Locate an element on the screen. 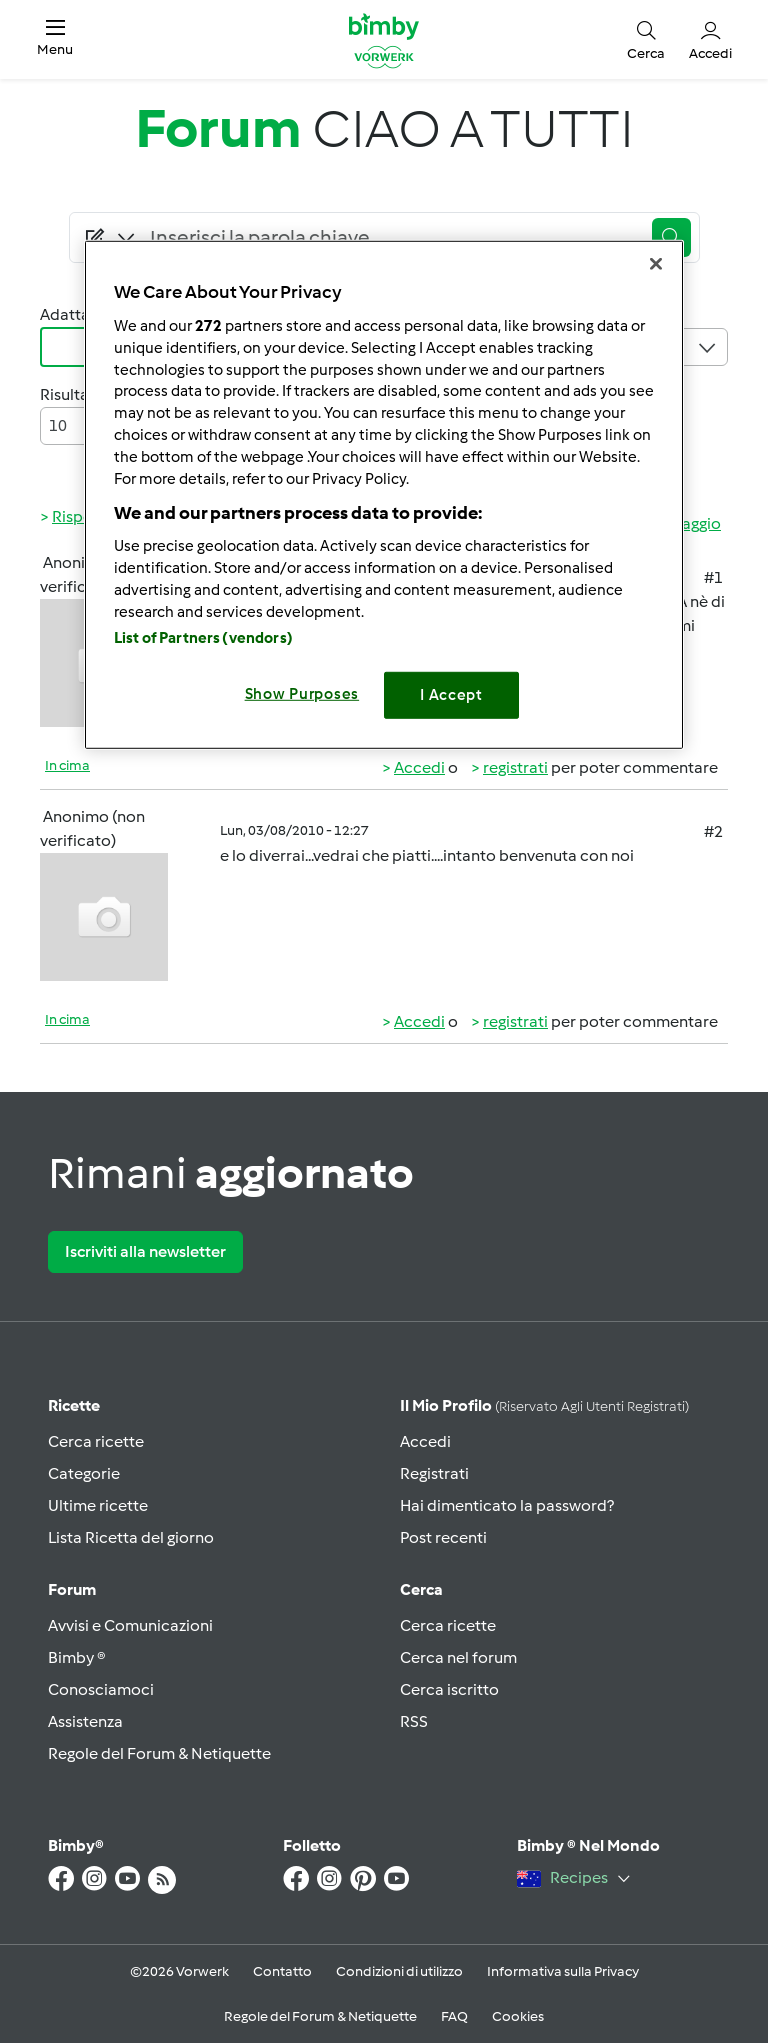 This screenshot has height=2043, width=768. Cookies is located at coordinates (518, 2016).